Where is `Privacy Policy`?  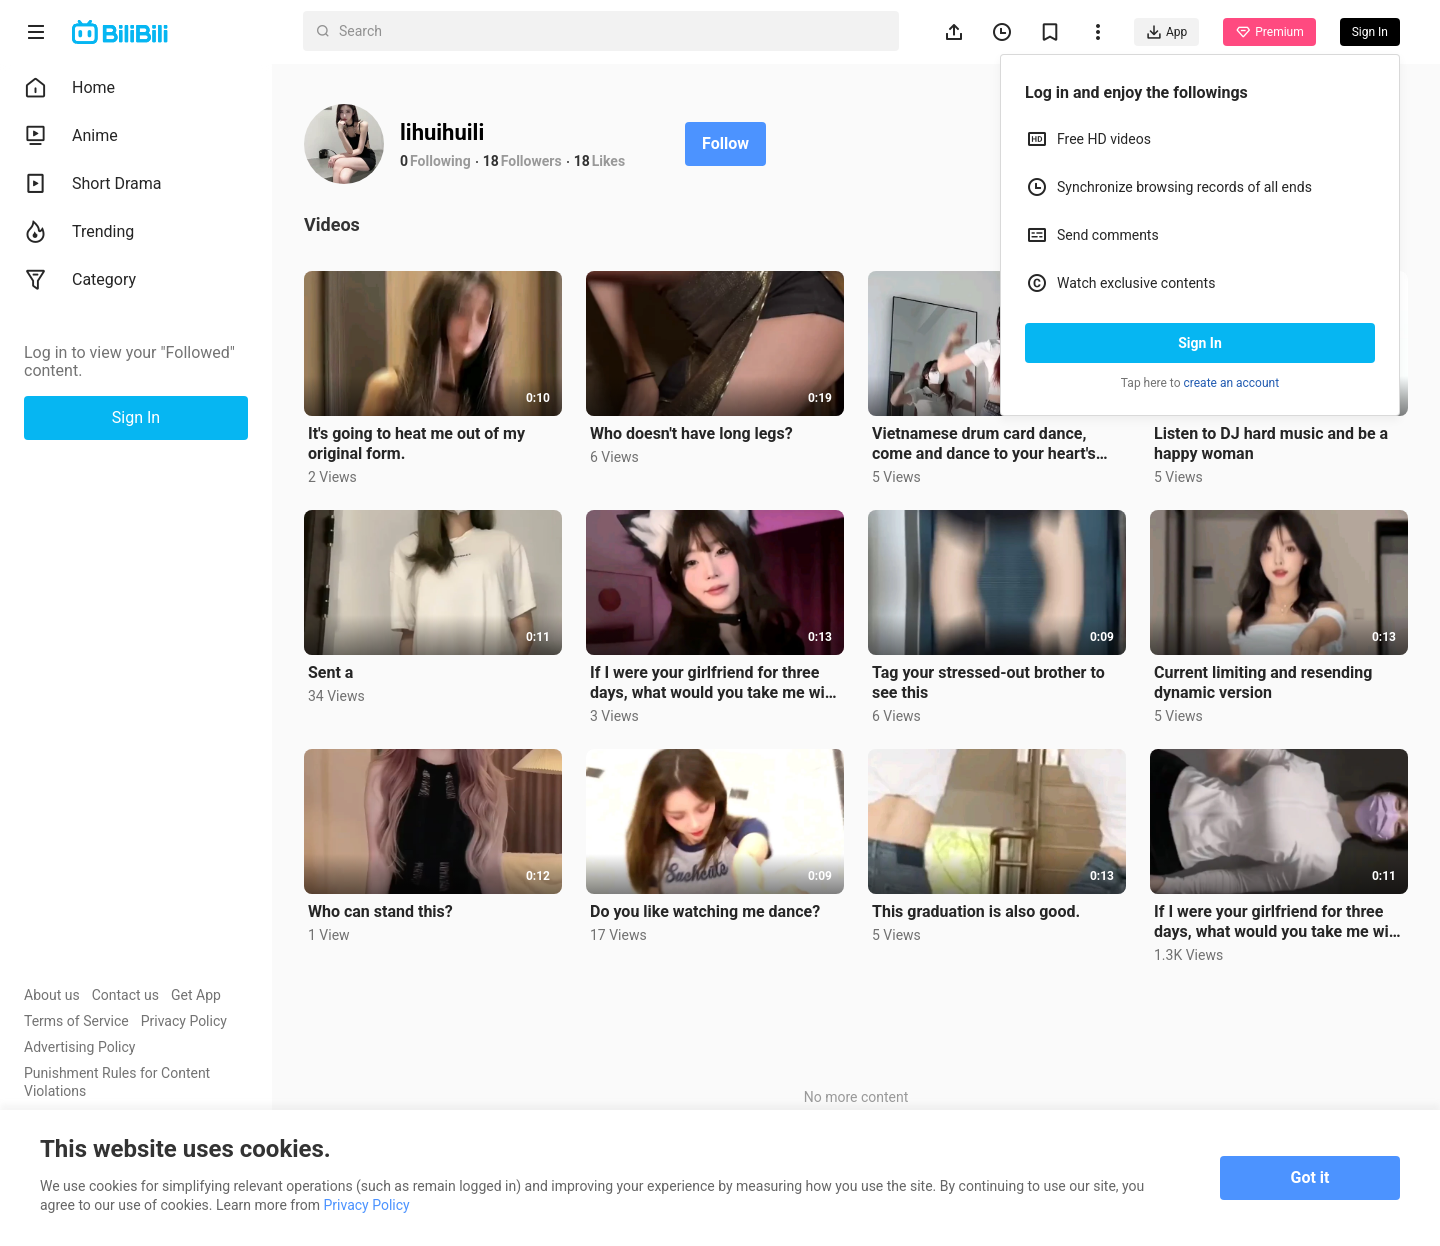 Privacy Policy is located at coordinates (184, 1021).